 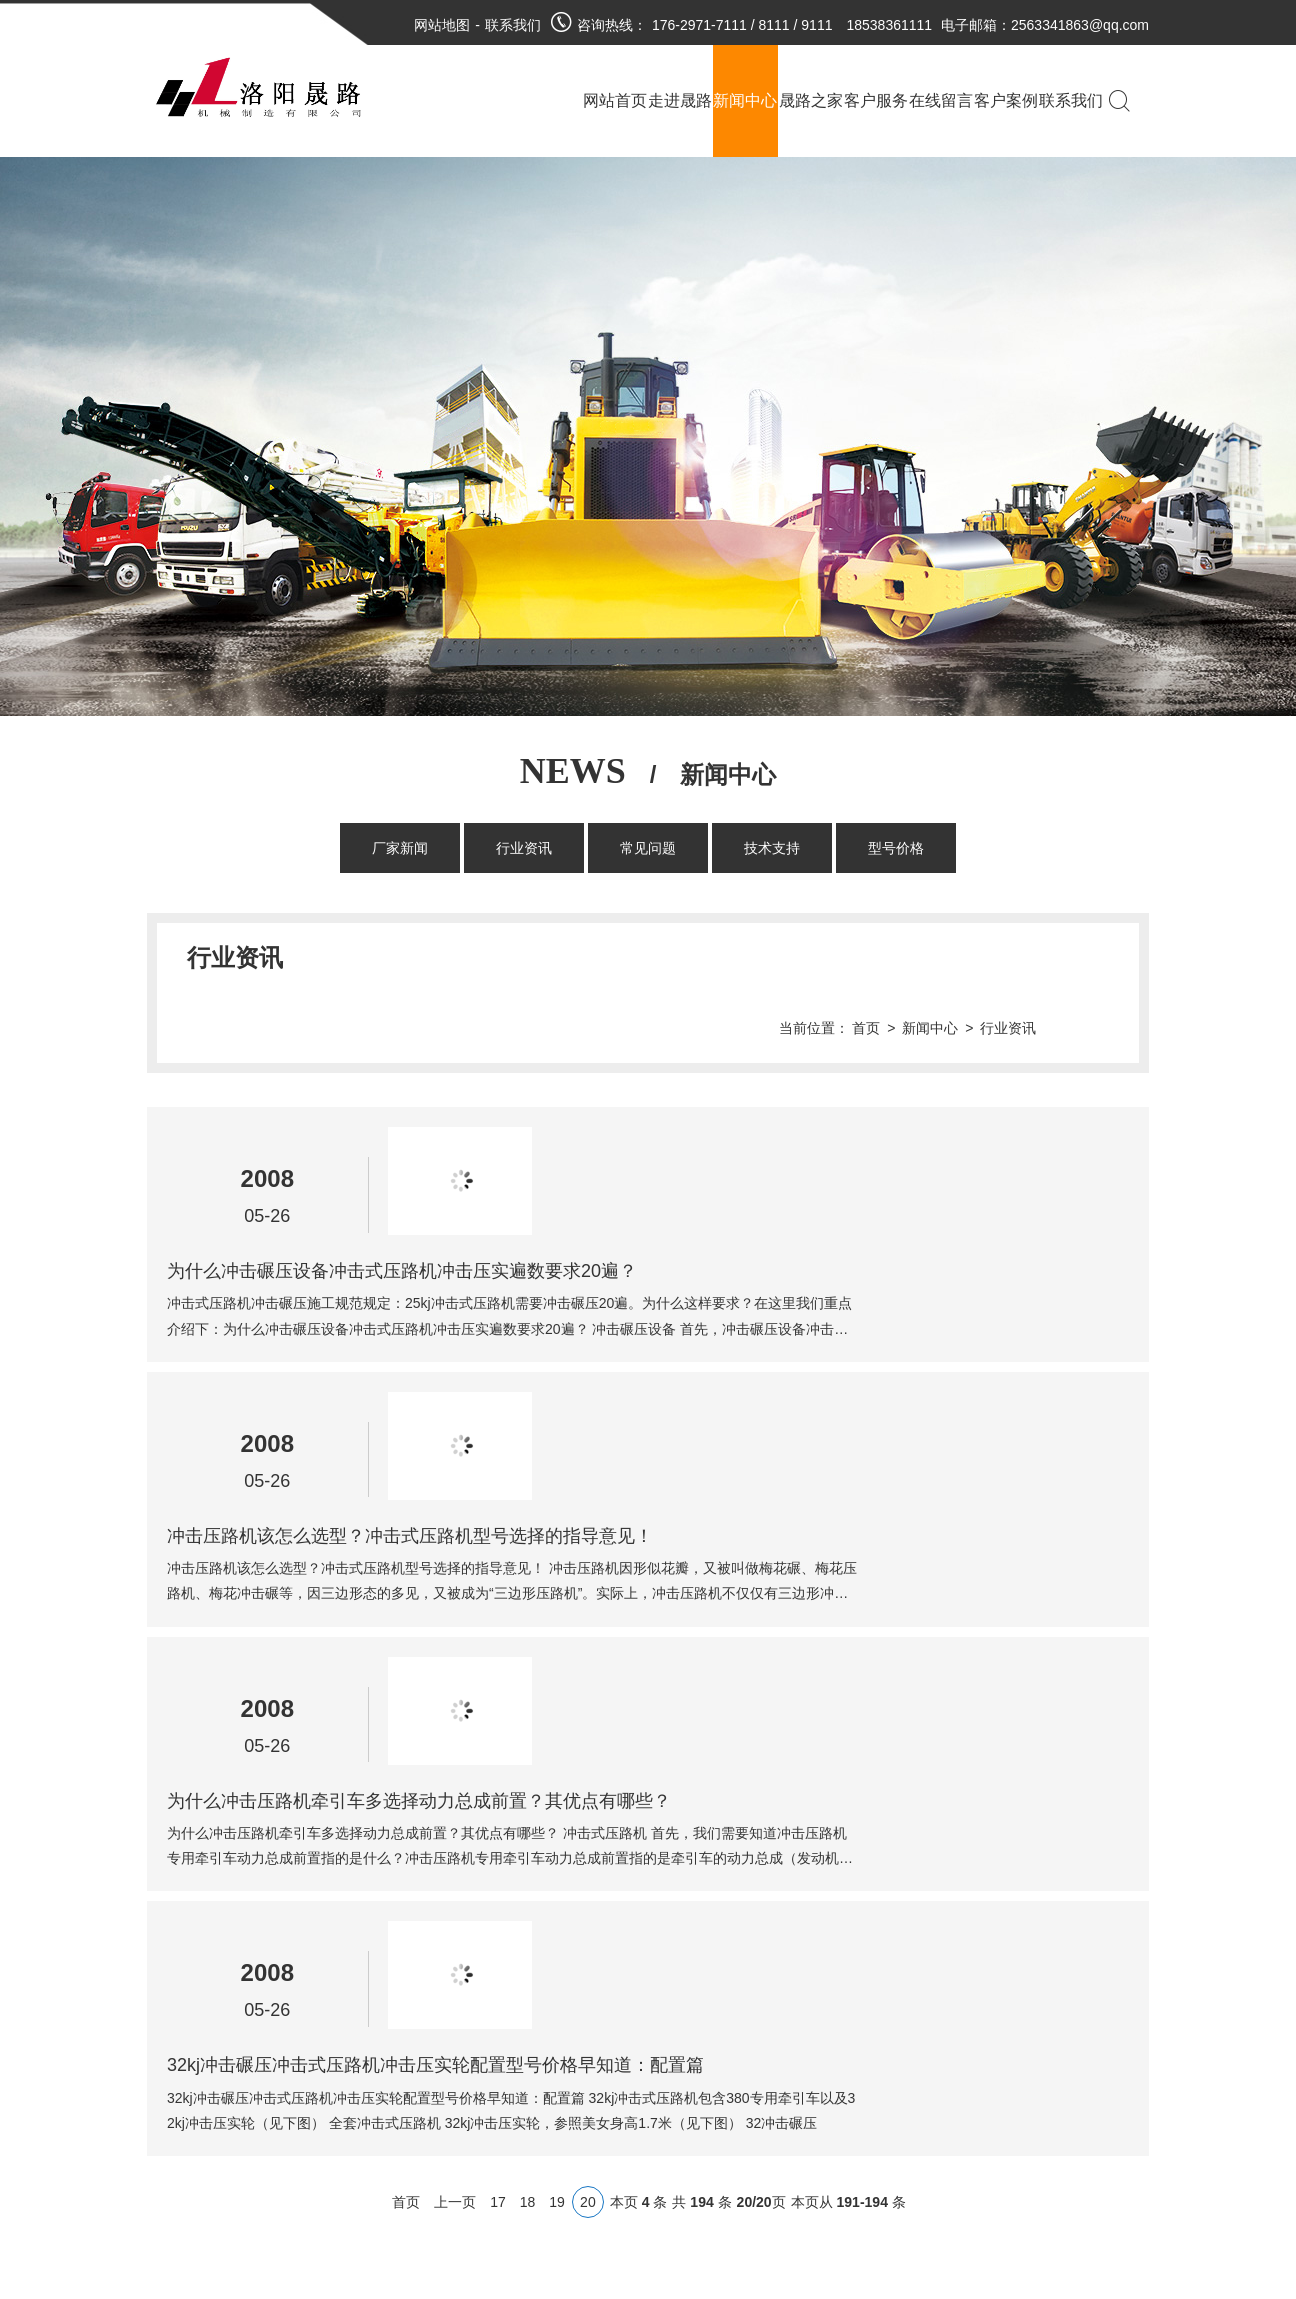 What do you see at coordinates (896, 848) in the screenshot?
I see `型号价格` at bounding box center [896, 848].